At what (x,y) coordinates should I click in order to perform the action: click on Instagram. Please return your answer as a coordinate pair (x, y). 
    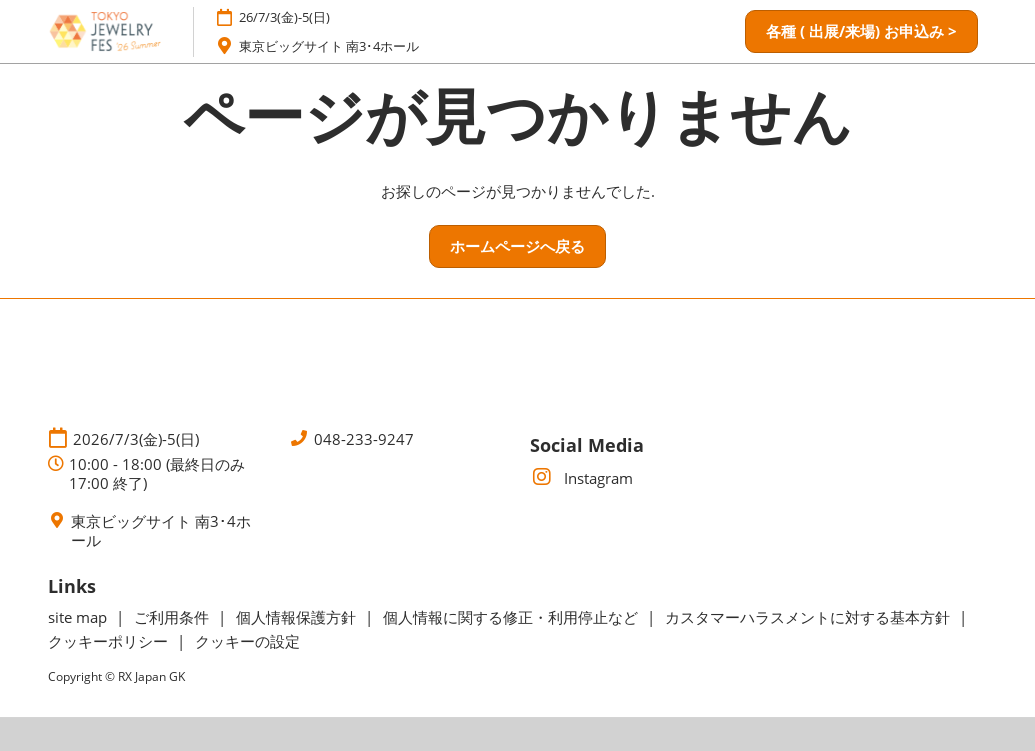
    Looking at the image, I should click on (581, 478).